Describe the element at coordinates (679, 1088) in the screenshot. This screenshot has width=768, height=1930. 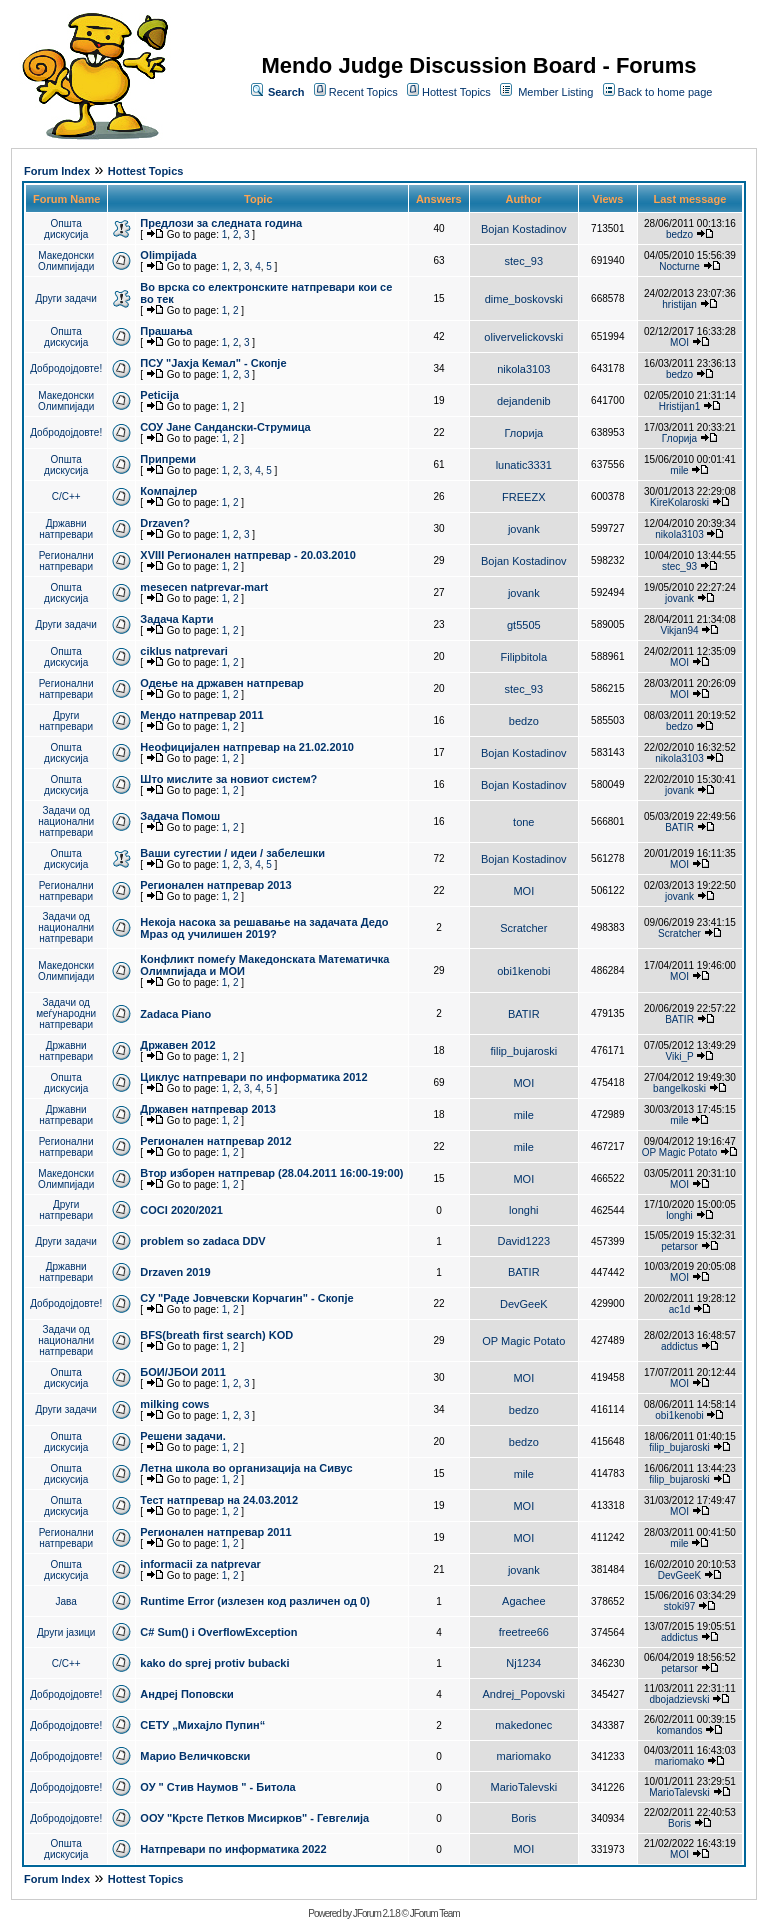
I see `bangelkoski` at that location.